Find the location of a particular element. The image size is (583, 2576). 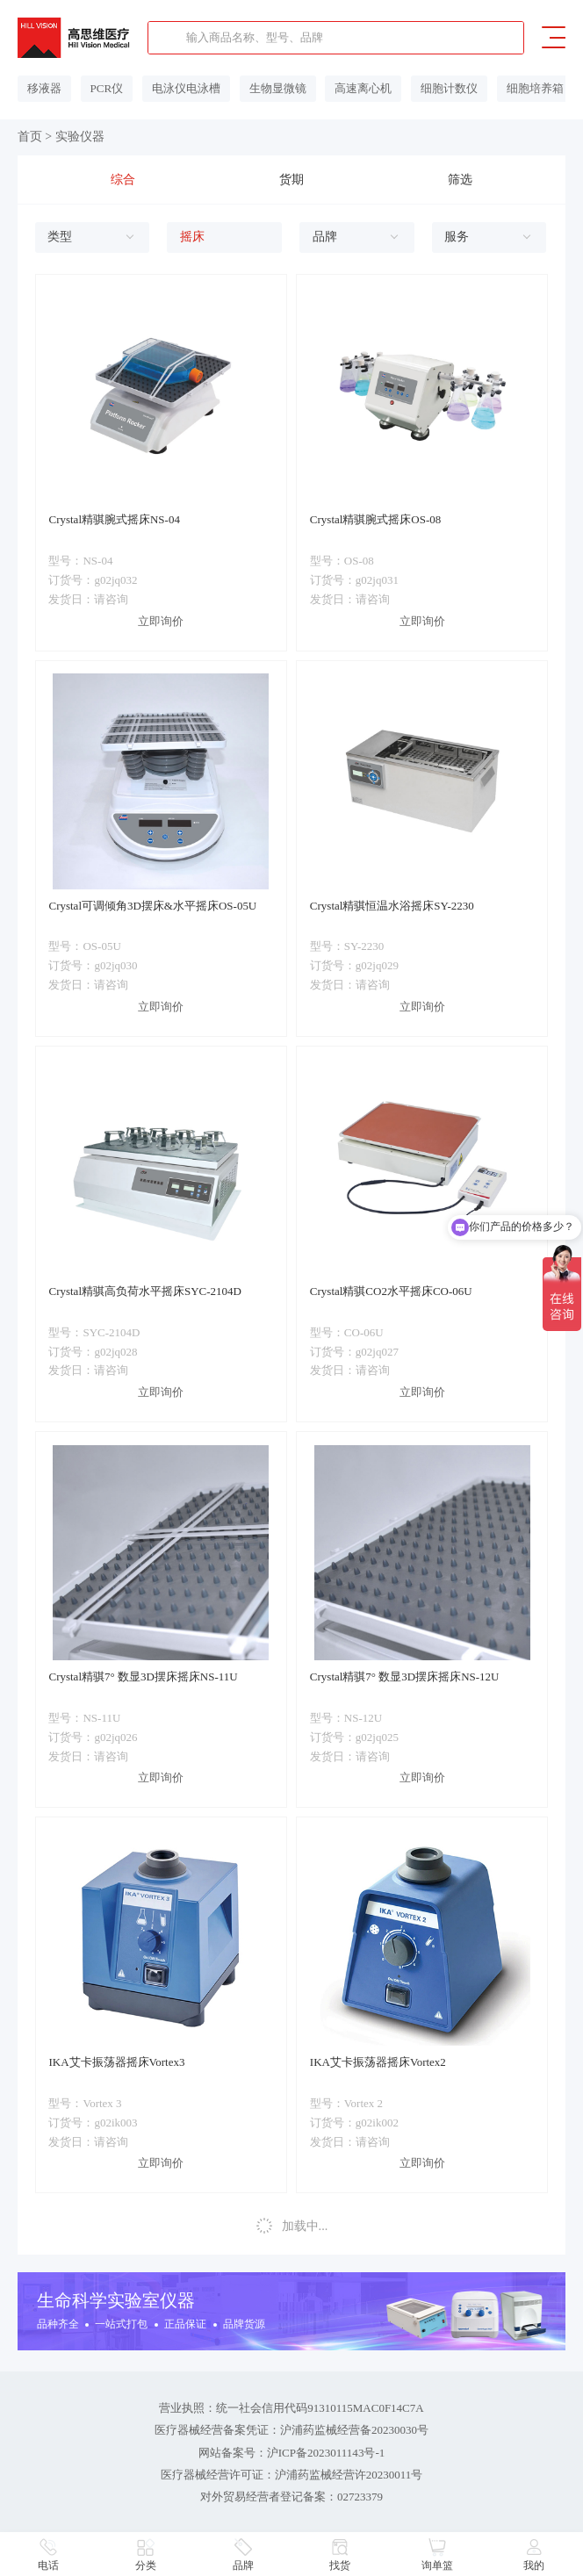

Crystal精骐CO2水平摇床CO-06U is located at coordinates (391, 1290).